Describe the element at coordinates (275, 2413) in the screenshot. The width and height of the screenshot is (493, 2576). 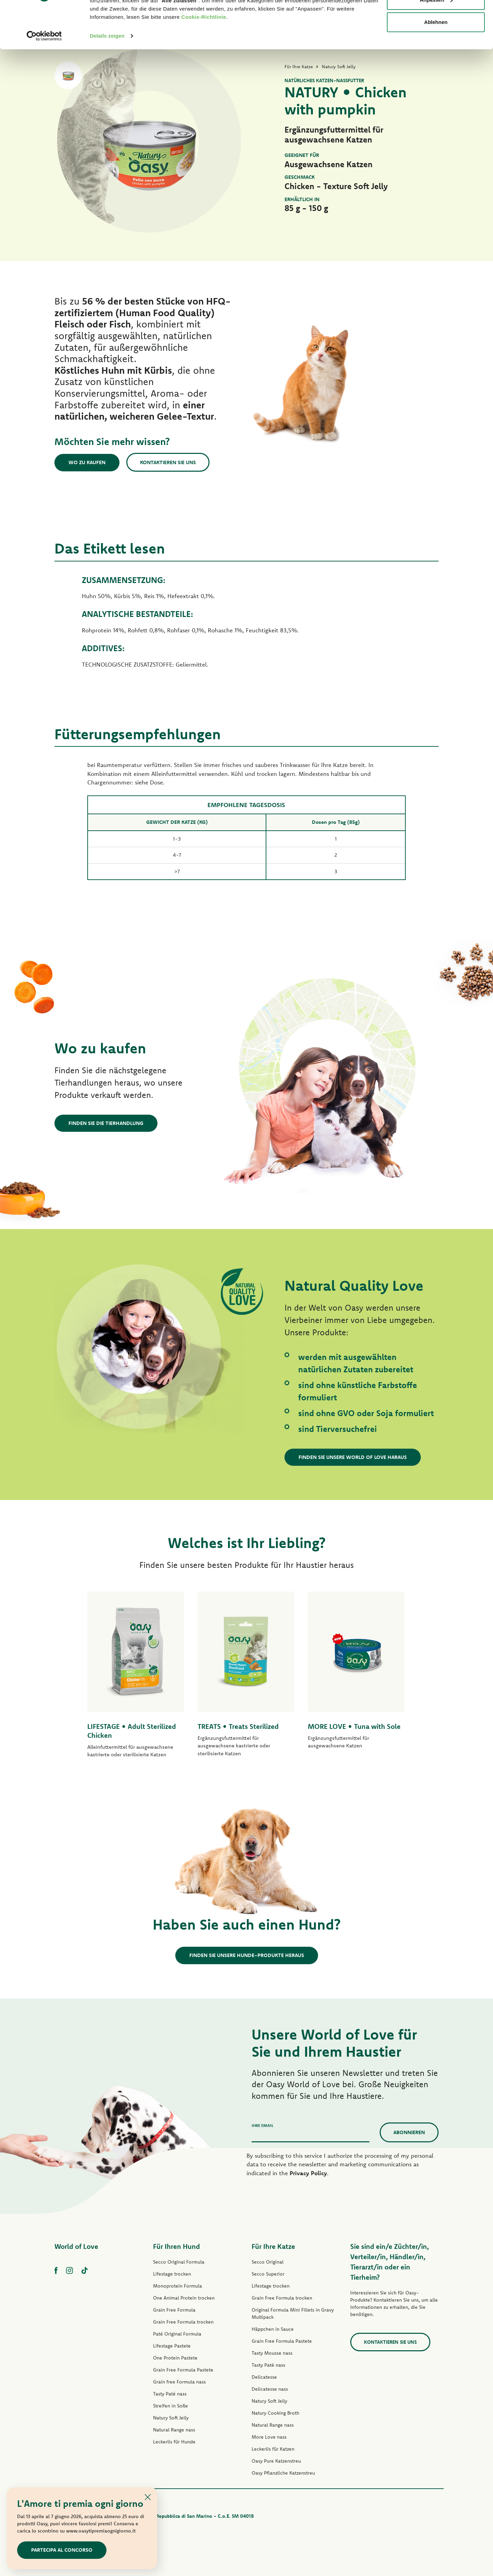
I see `Natury Cooking Broth` at that location.